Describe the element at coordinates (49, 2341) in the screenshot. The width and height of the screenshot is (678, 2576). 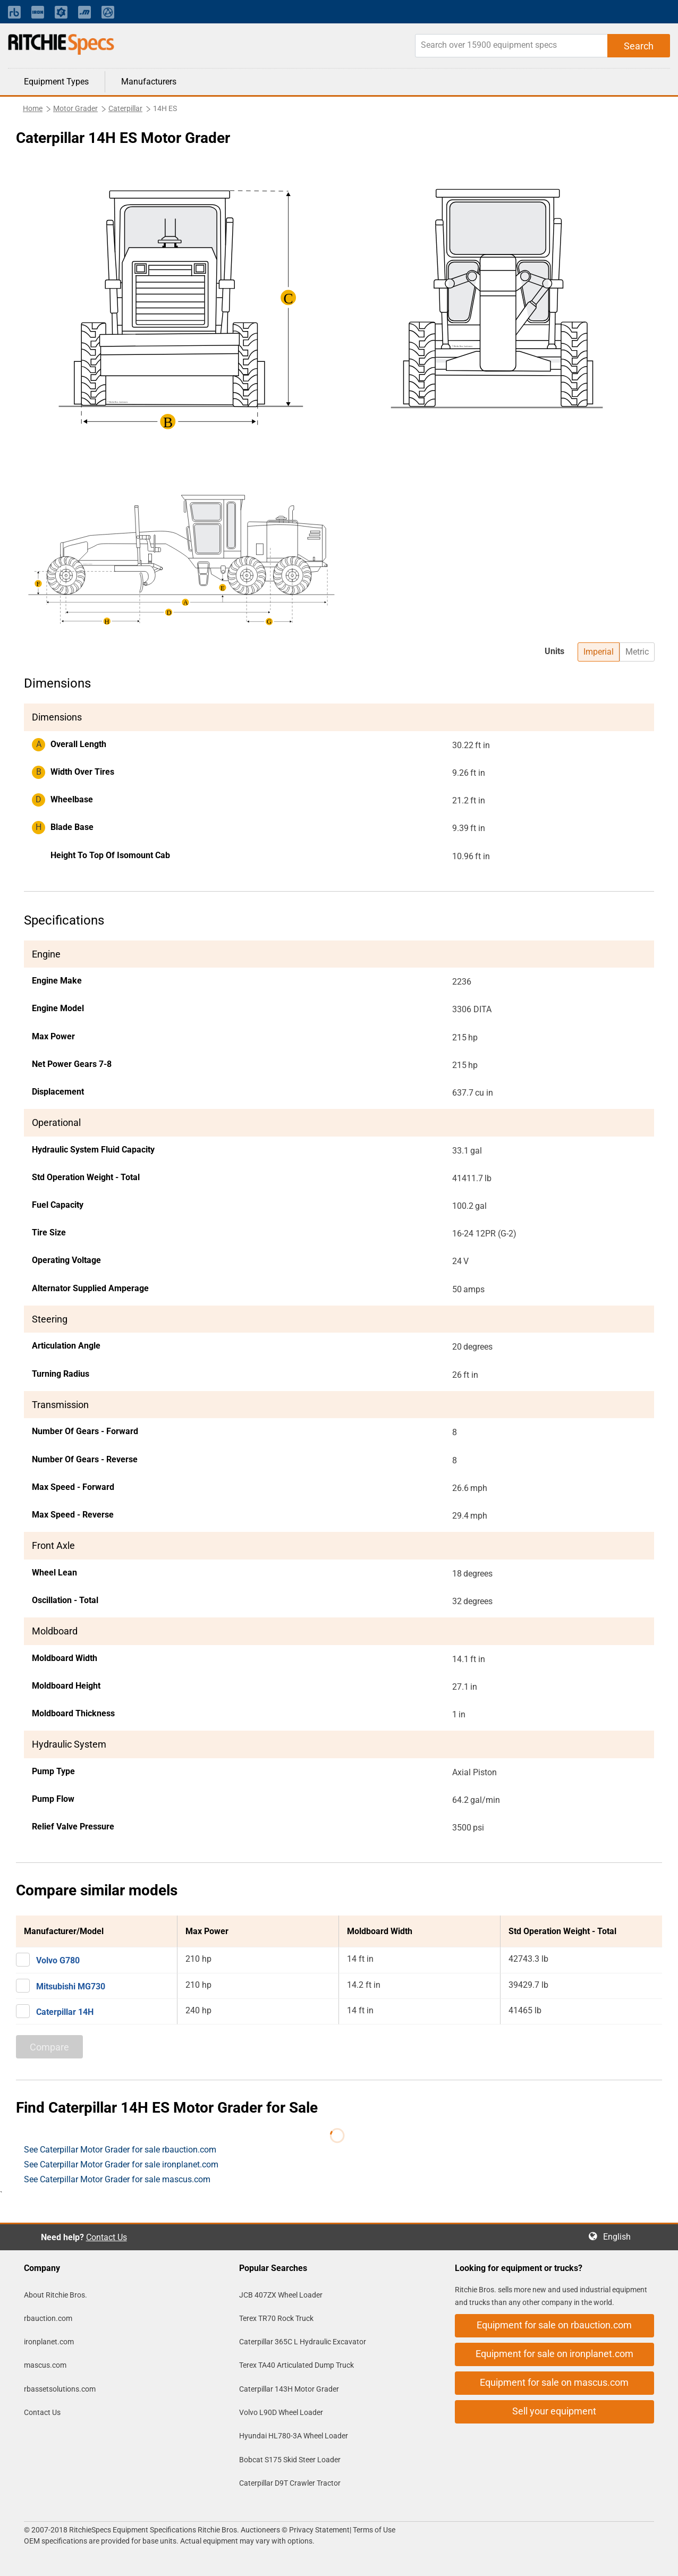
I see `ironplanet.com` at that location.